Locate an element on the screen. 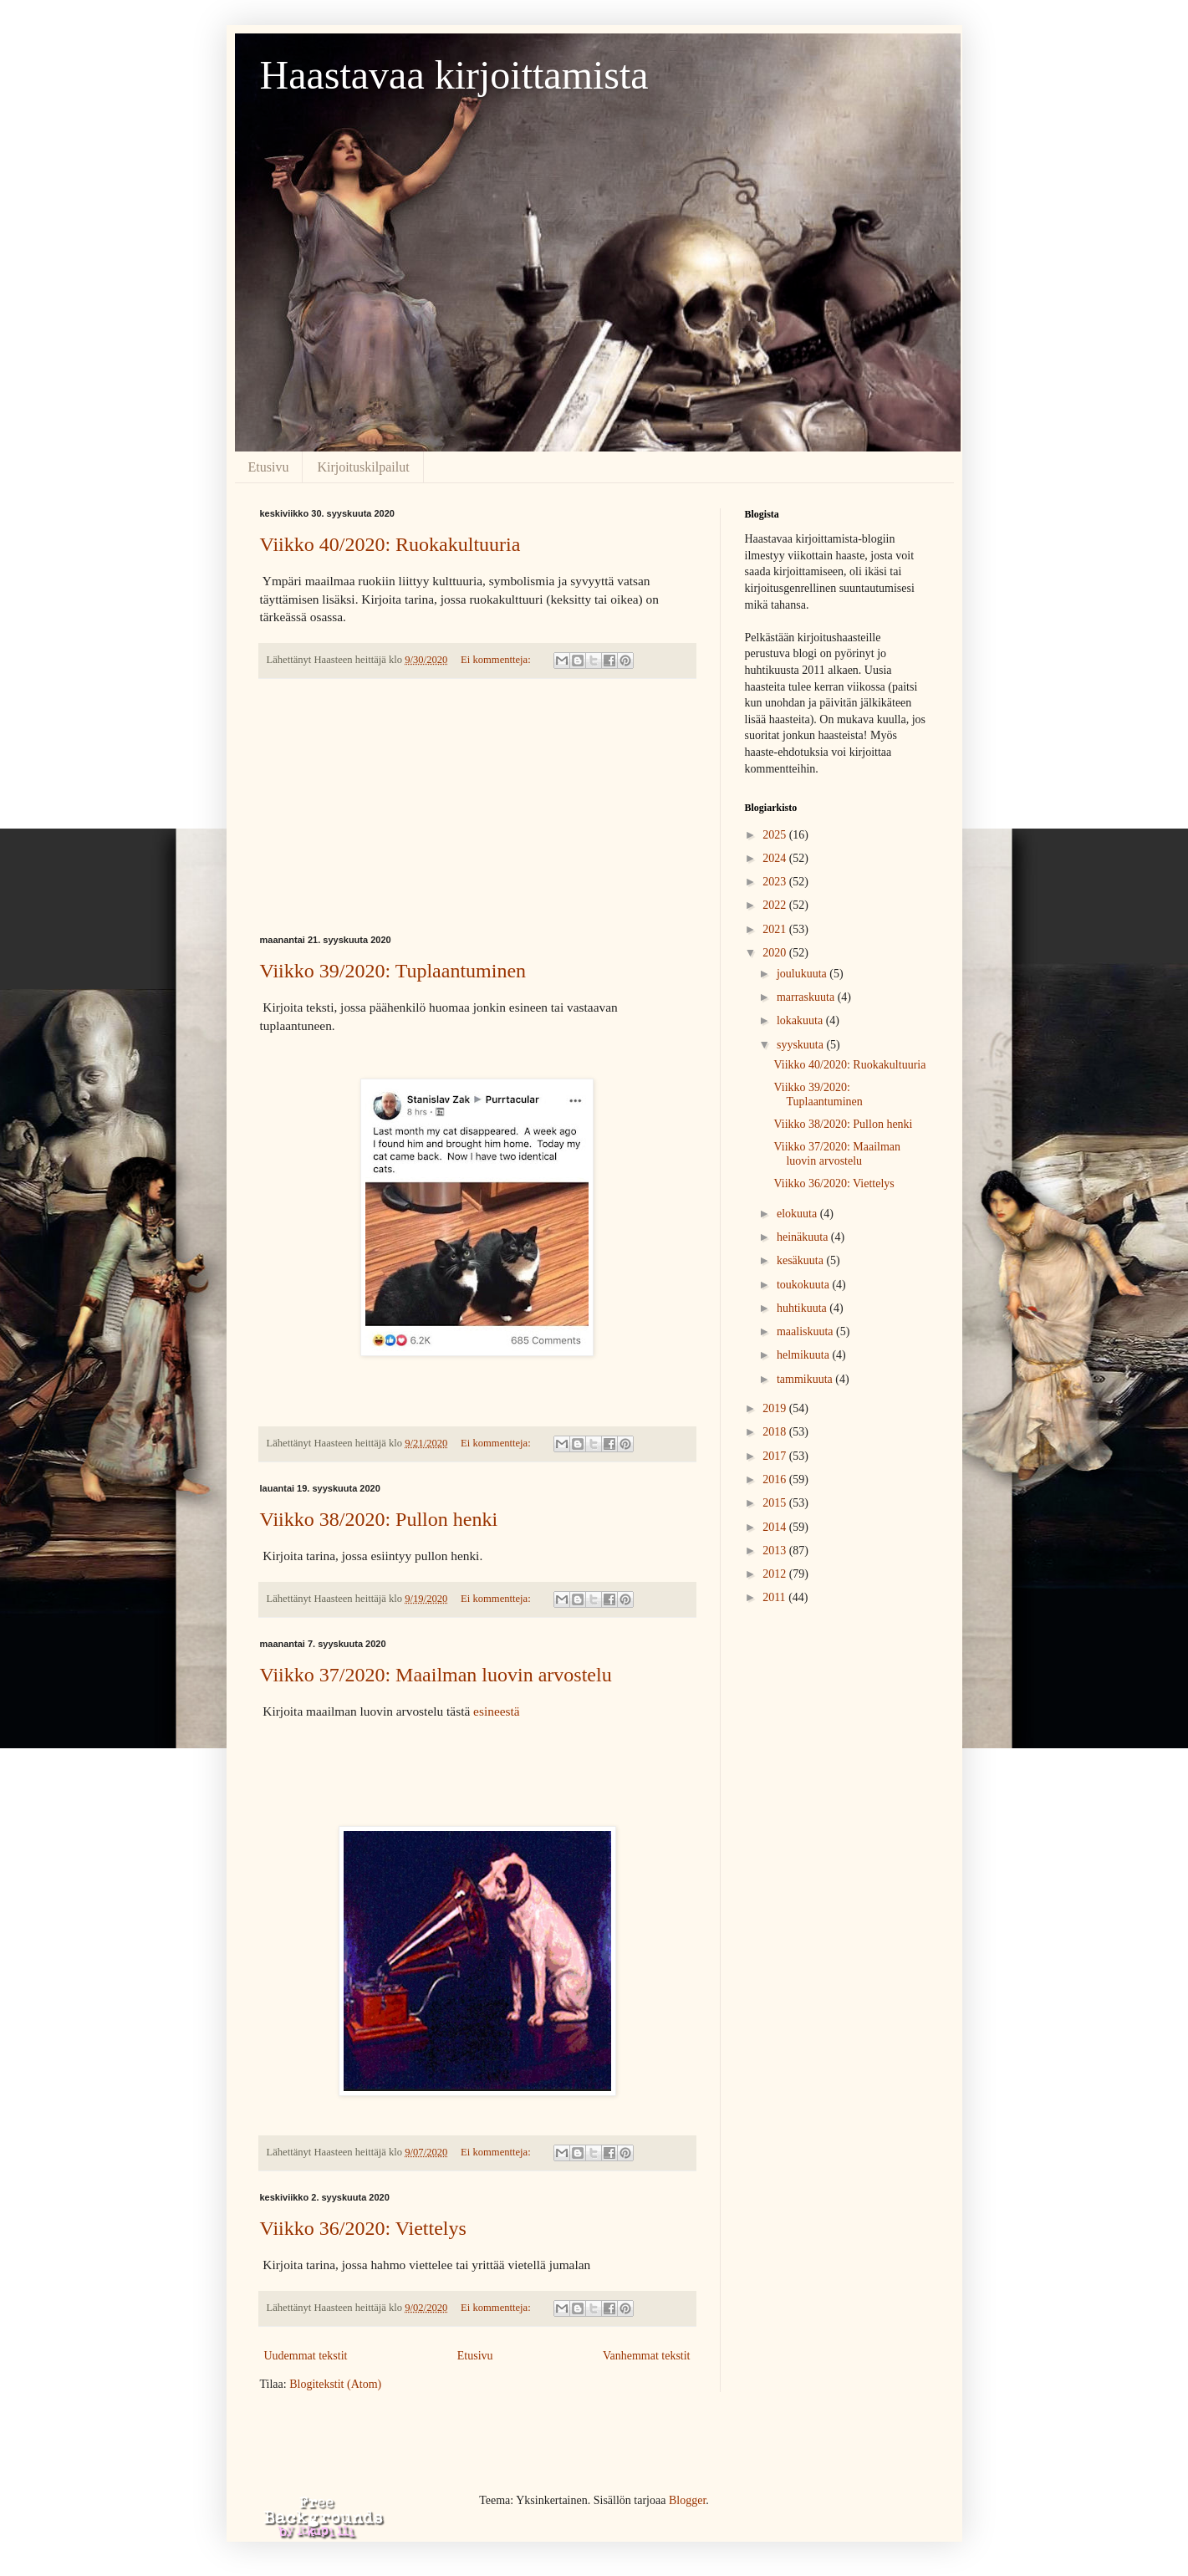 This screenshot has width=1188, height=2576. 2025 is located at coordinates (775, 835).